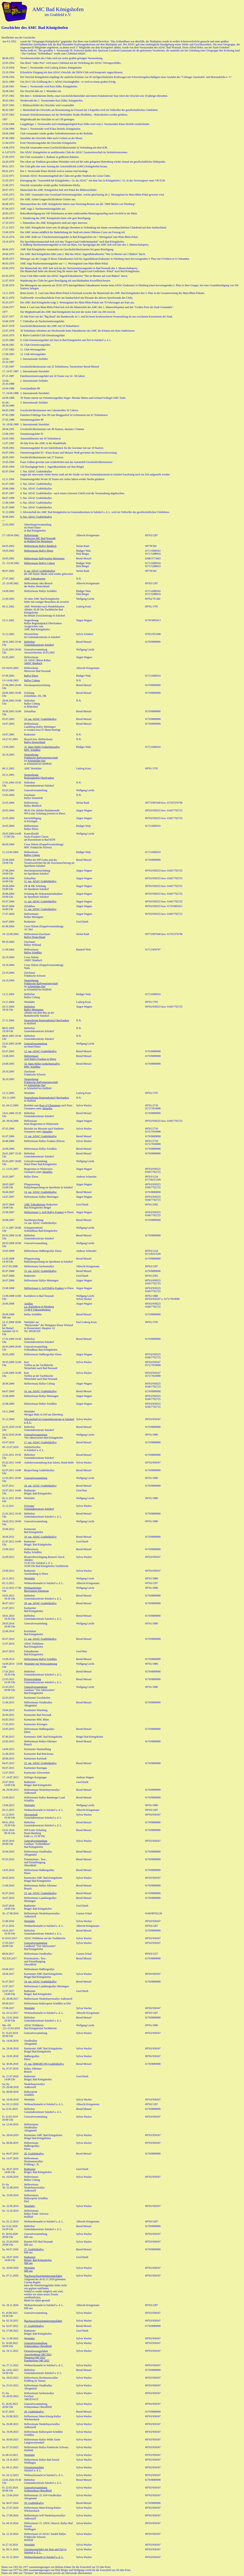  What do you see at coordinates (42, 747) in the screenshot?
I see `31. Hans Heller Gedächtnisrallye` at bounding box center [42, 747].